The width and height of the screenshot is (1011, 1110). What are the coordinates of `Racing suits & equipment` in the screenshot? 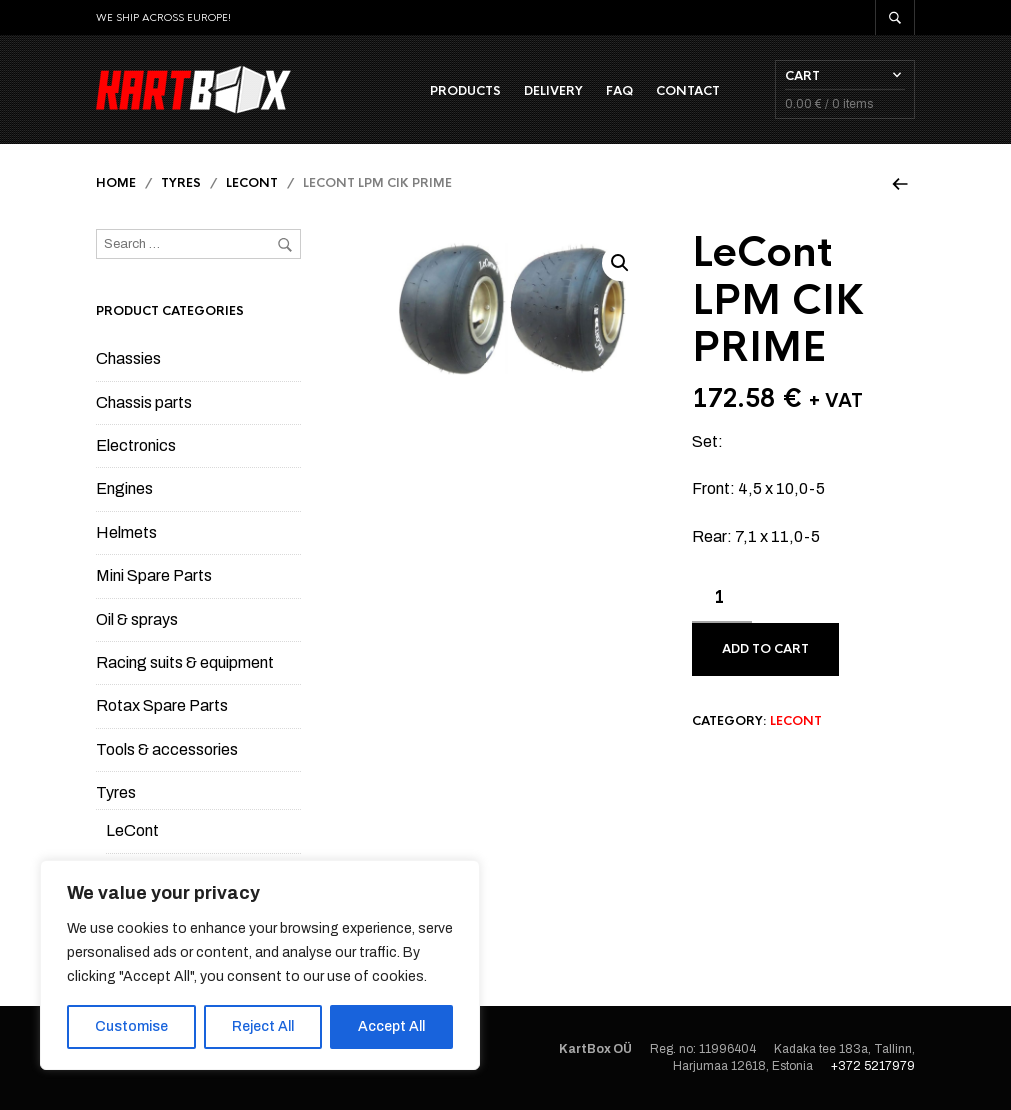 It's located at (185, 662).